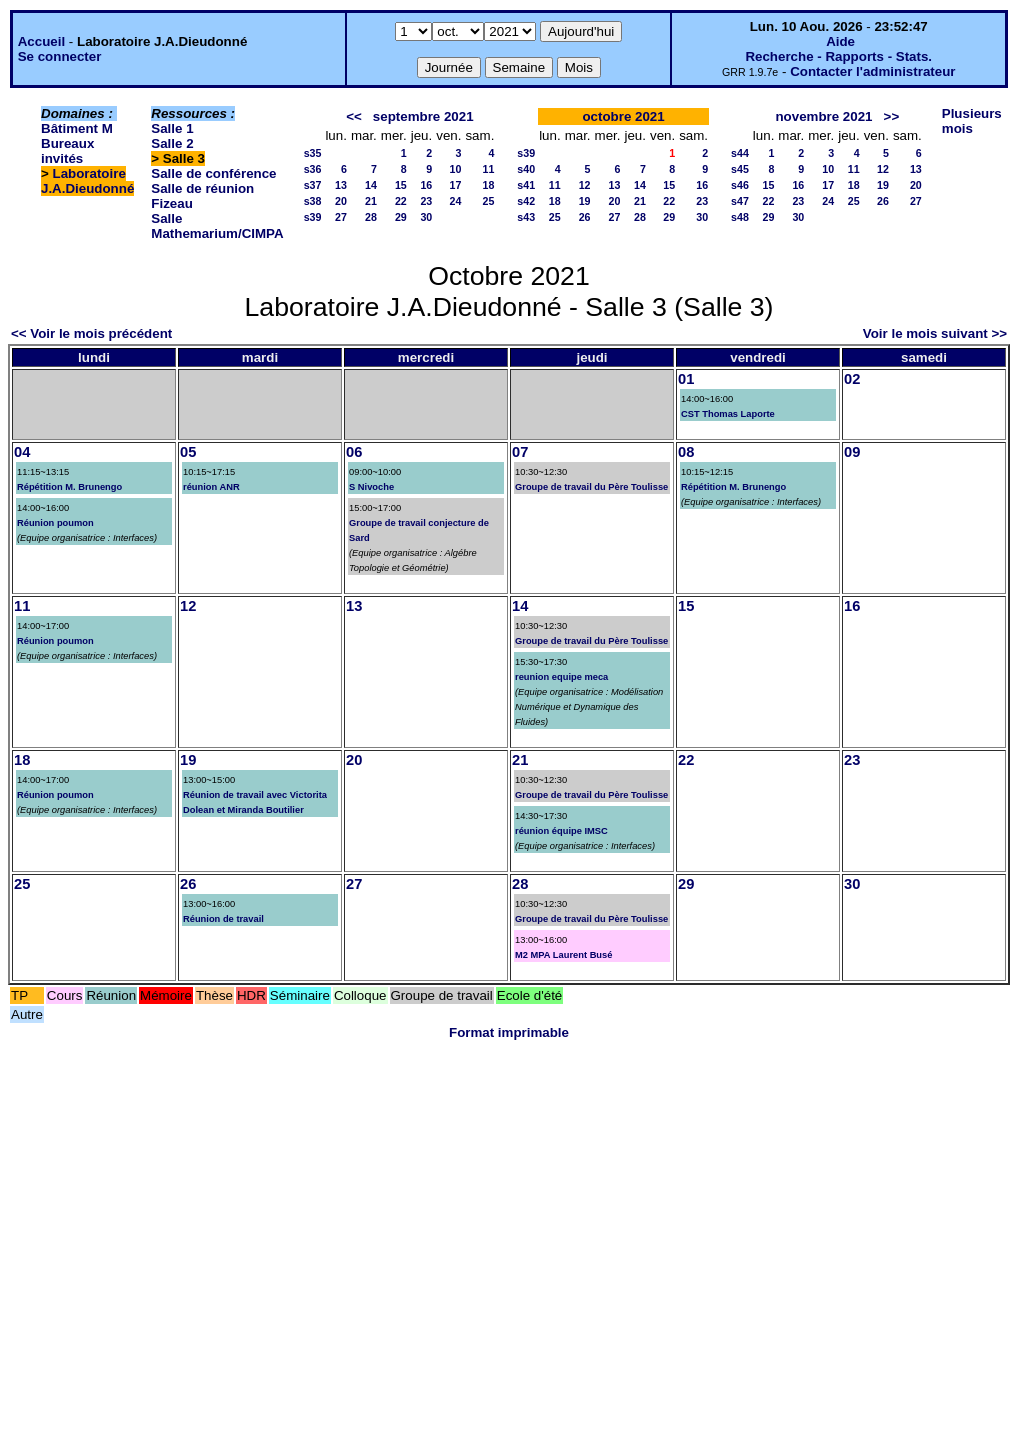 The image size is (1018, 1434). Describe the element at coordinates (852, 379) in the screenshot. I see `02` at that location.